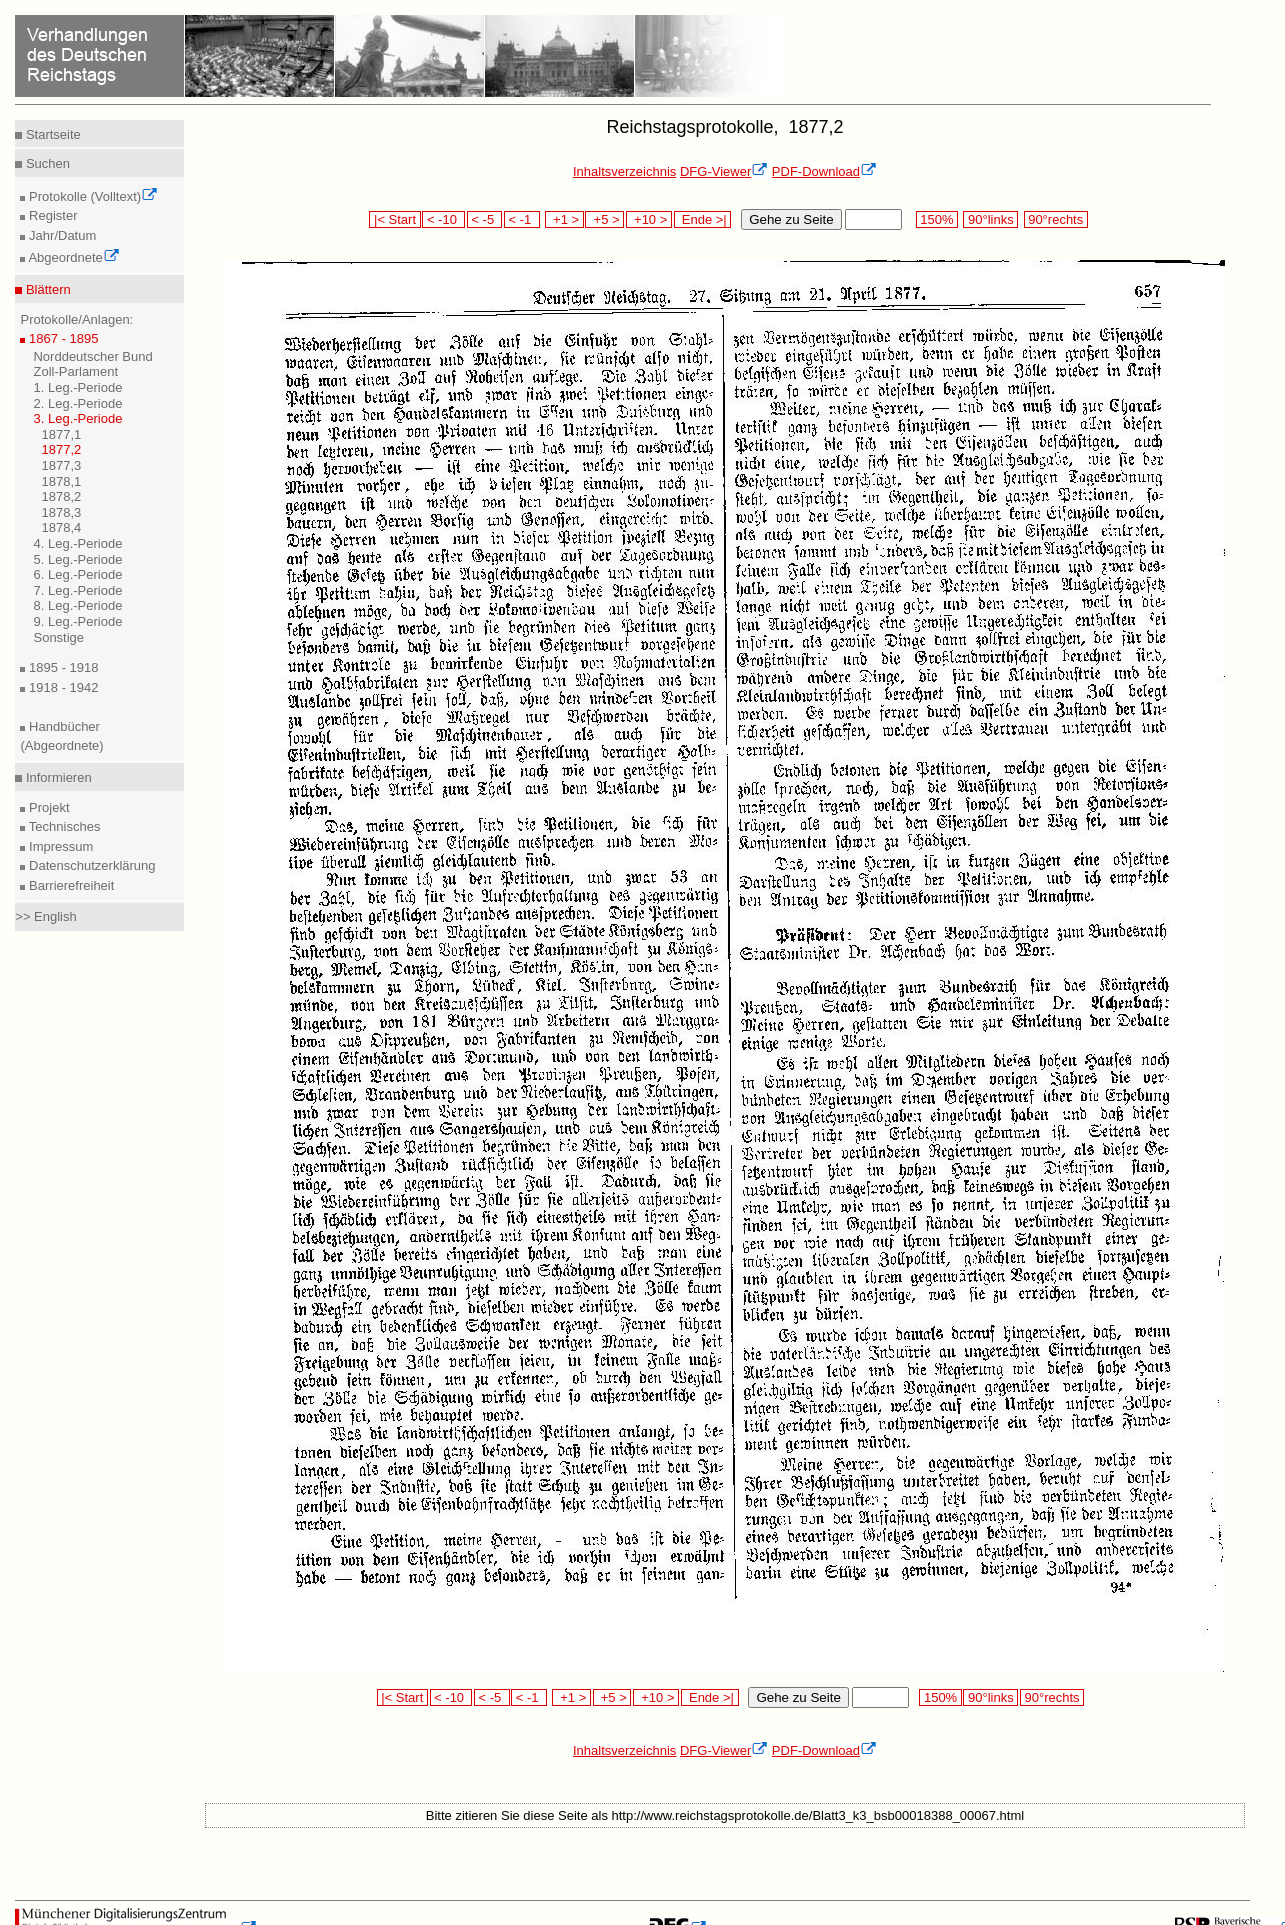  What do you see at coordinates (61, 527) in the screenshot?
I see `1878,4` at bounding box center [61, 527].